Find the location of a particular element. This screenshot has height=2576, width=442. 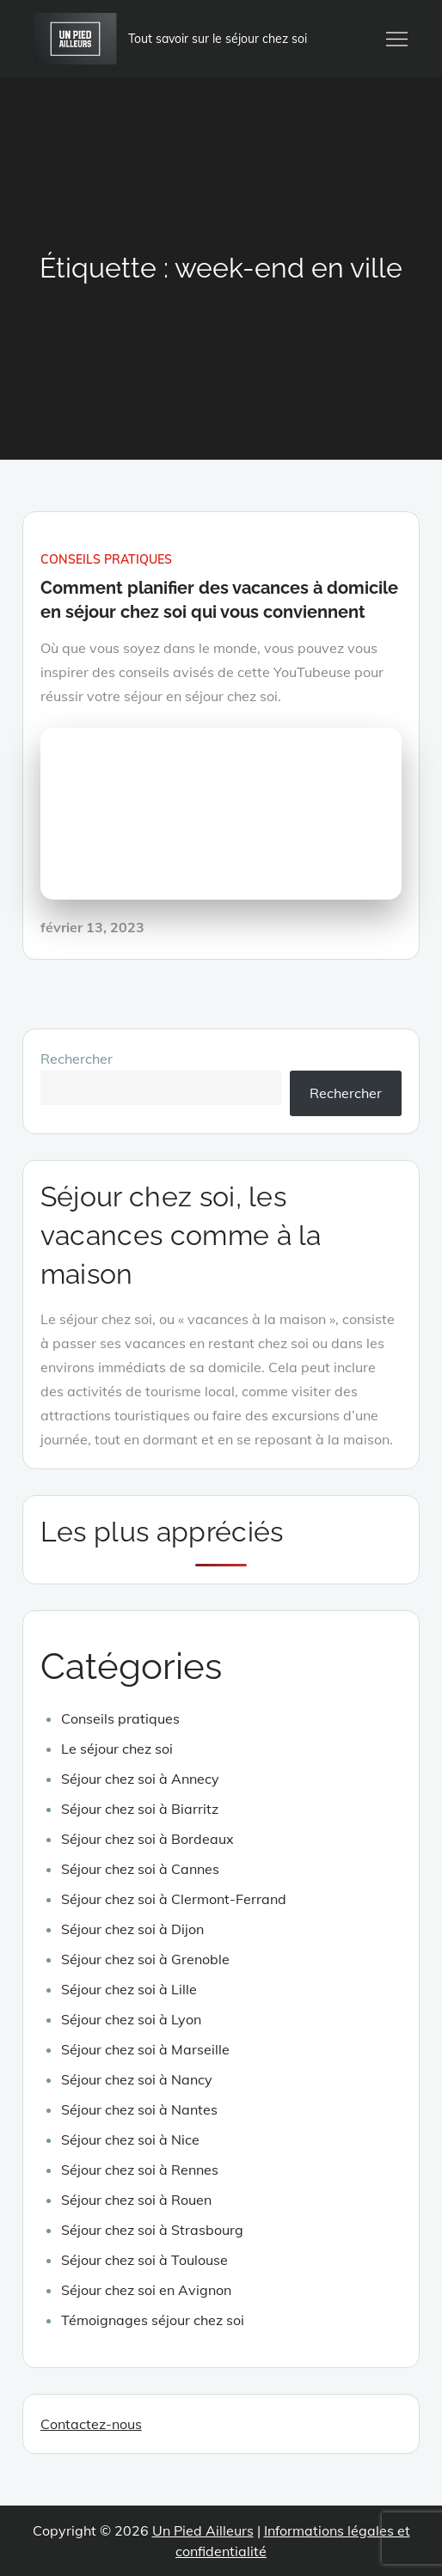

Séjour chez soi à Bordeaux is located at coordinates (147, 1838).